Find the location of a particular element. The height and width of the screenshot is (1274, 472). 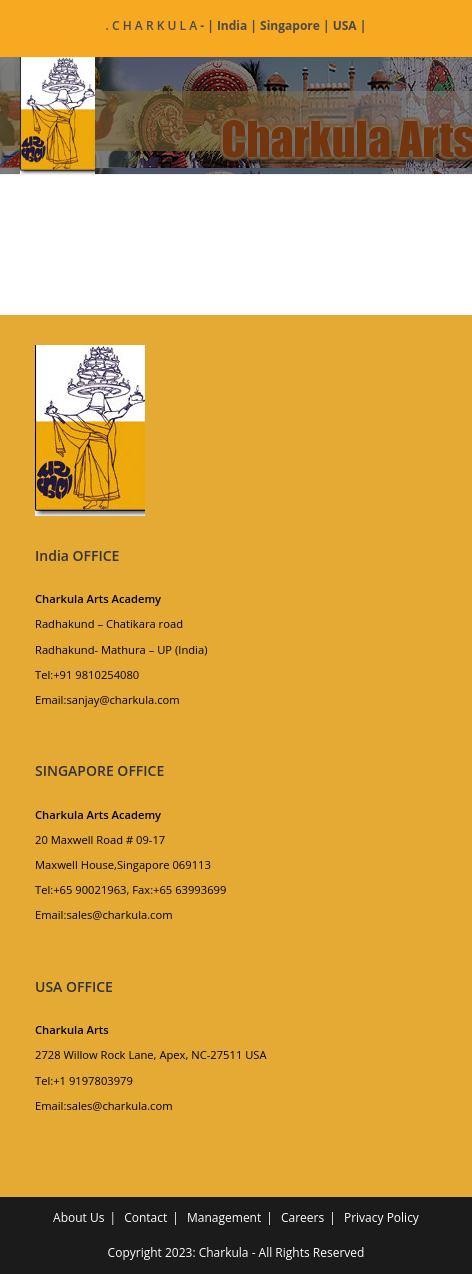

About Us is located at coordinates (78, 1217).